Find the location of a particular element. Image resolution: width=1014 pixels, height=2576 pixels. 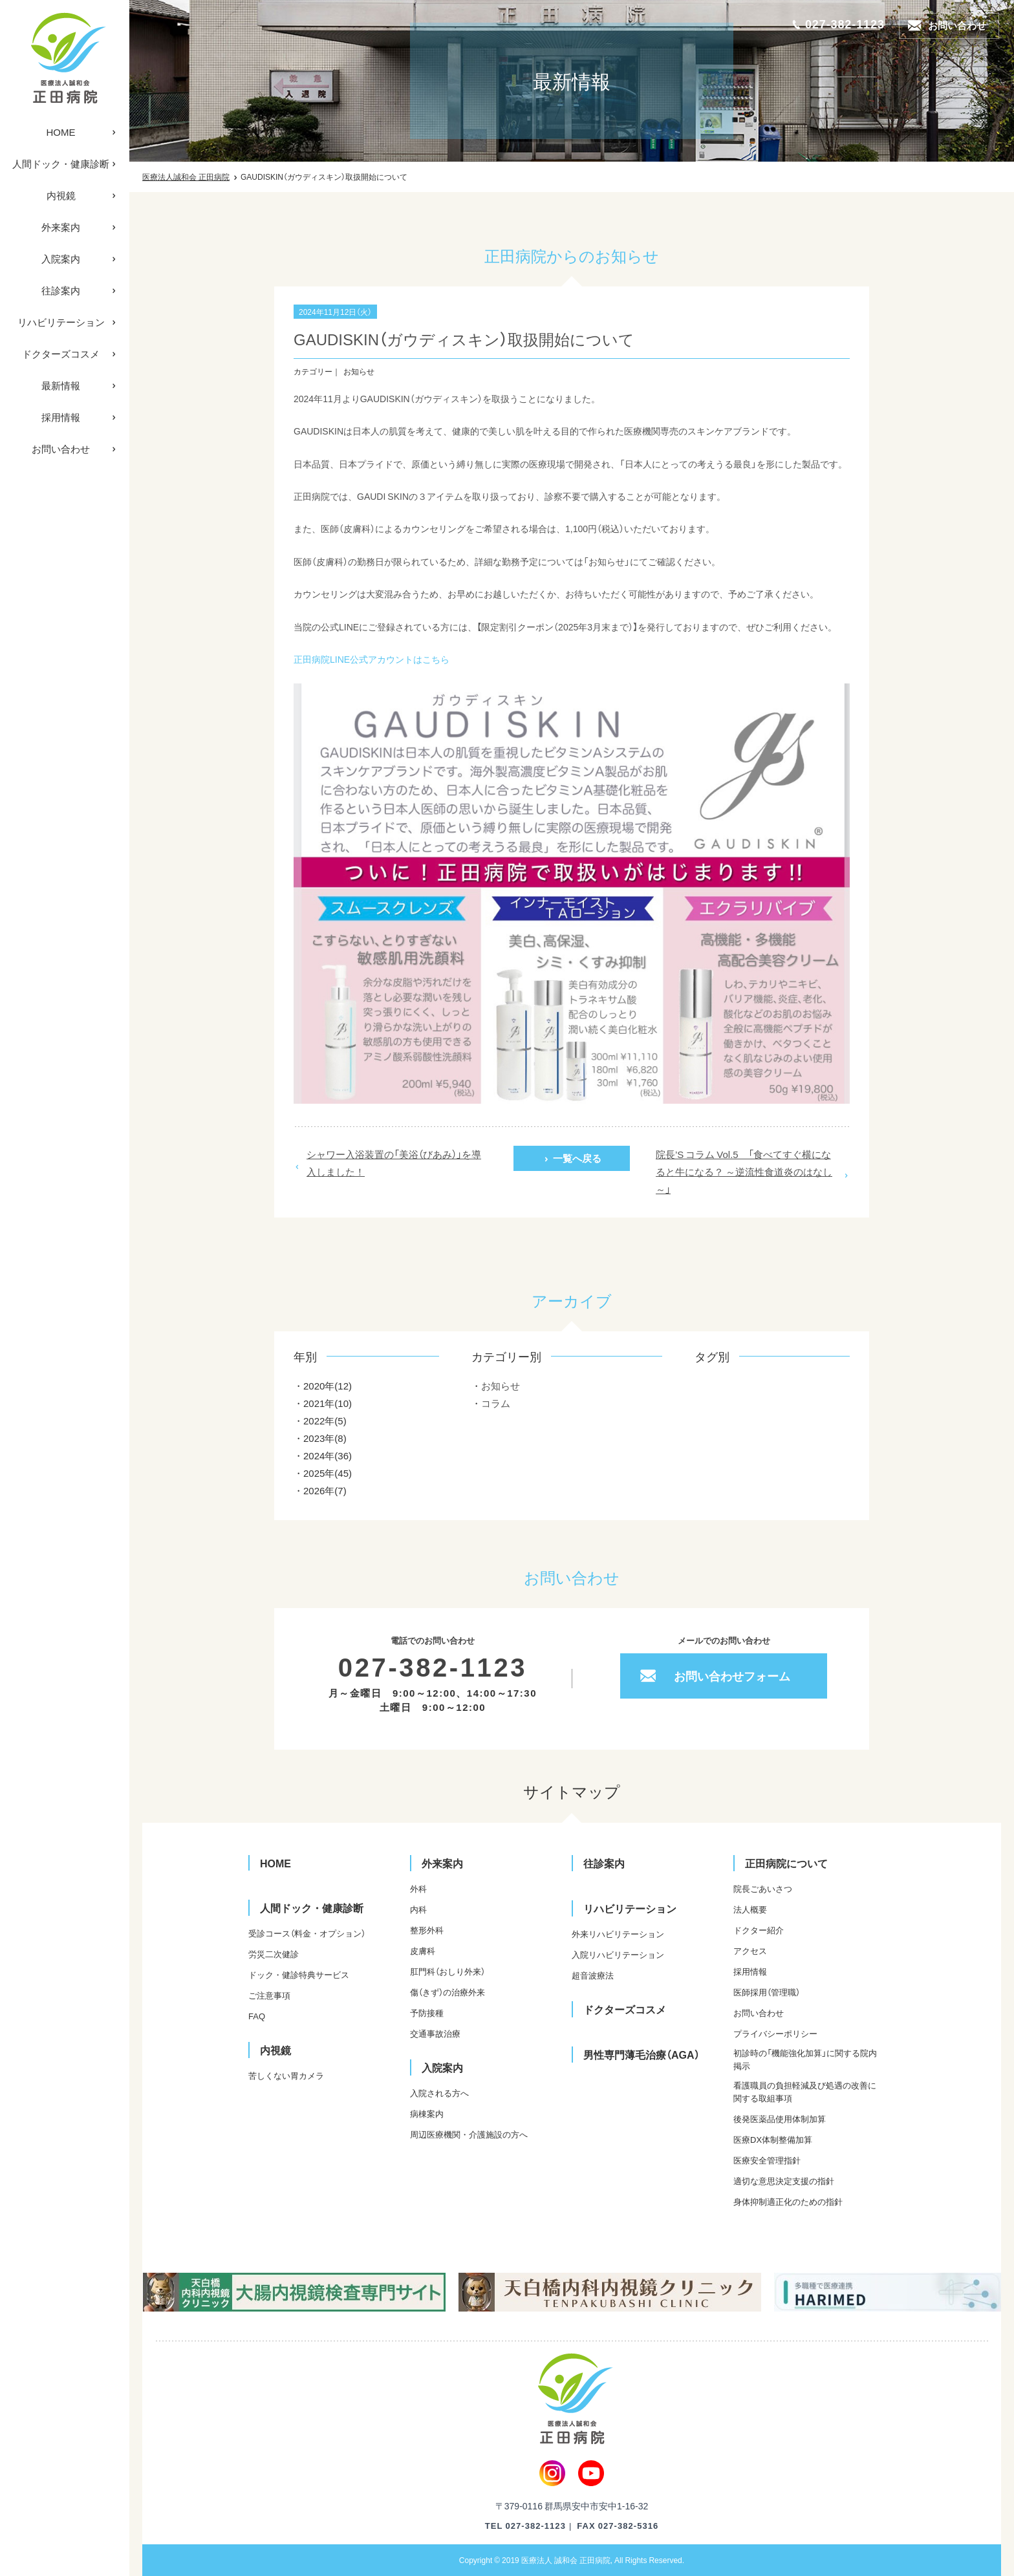

採用情報 is located at coordinates (60, 417).